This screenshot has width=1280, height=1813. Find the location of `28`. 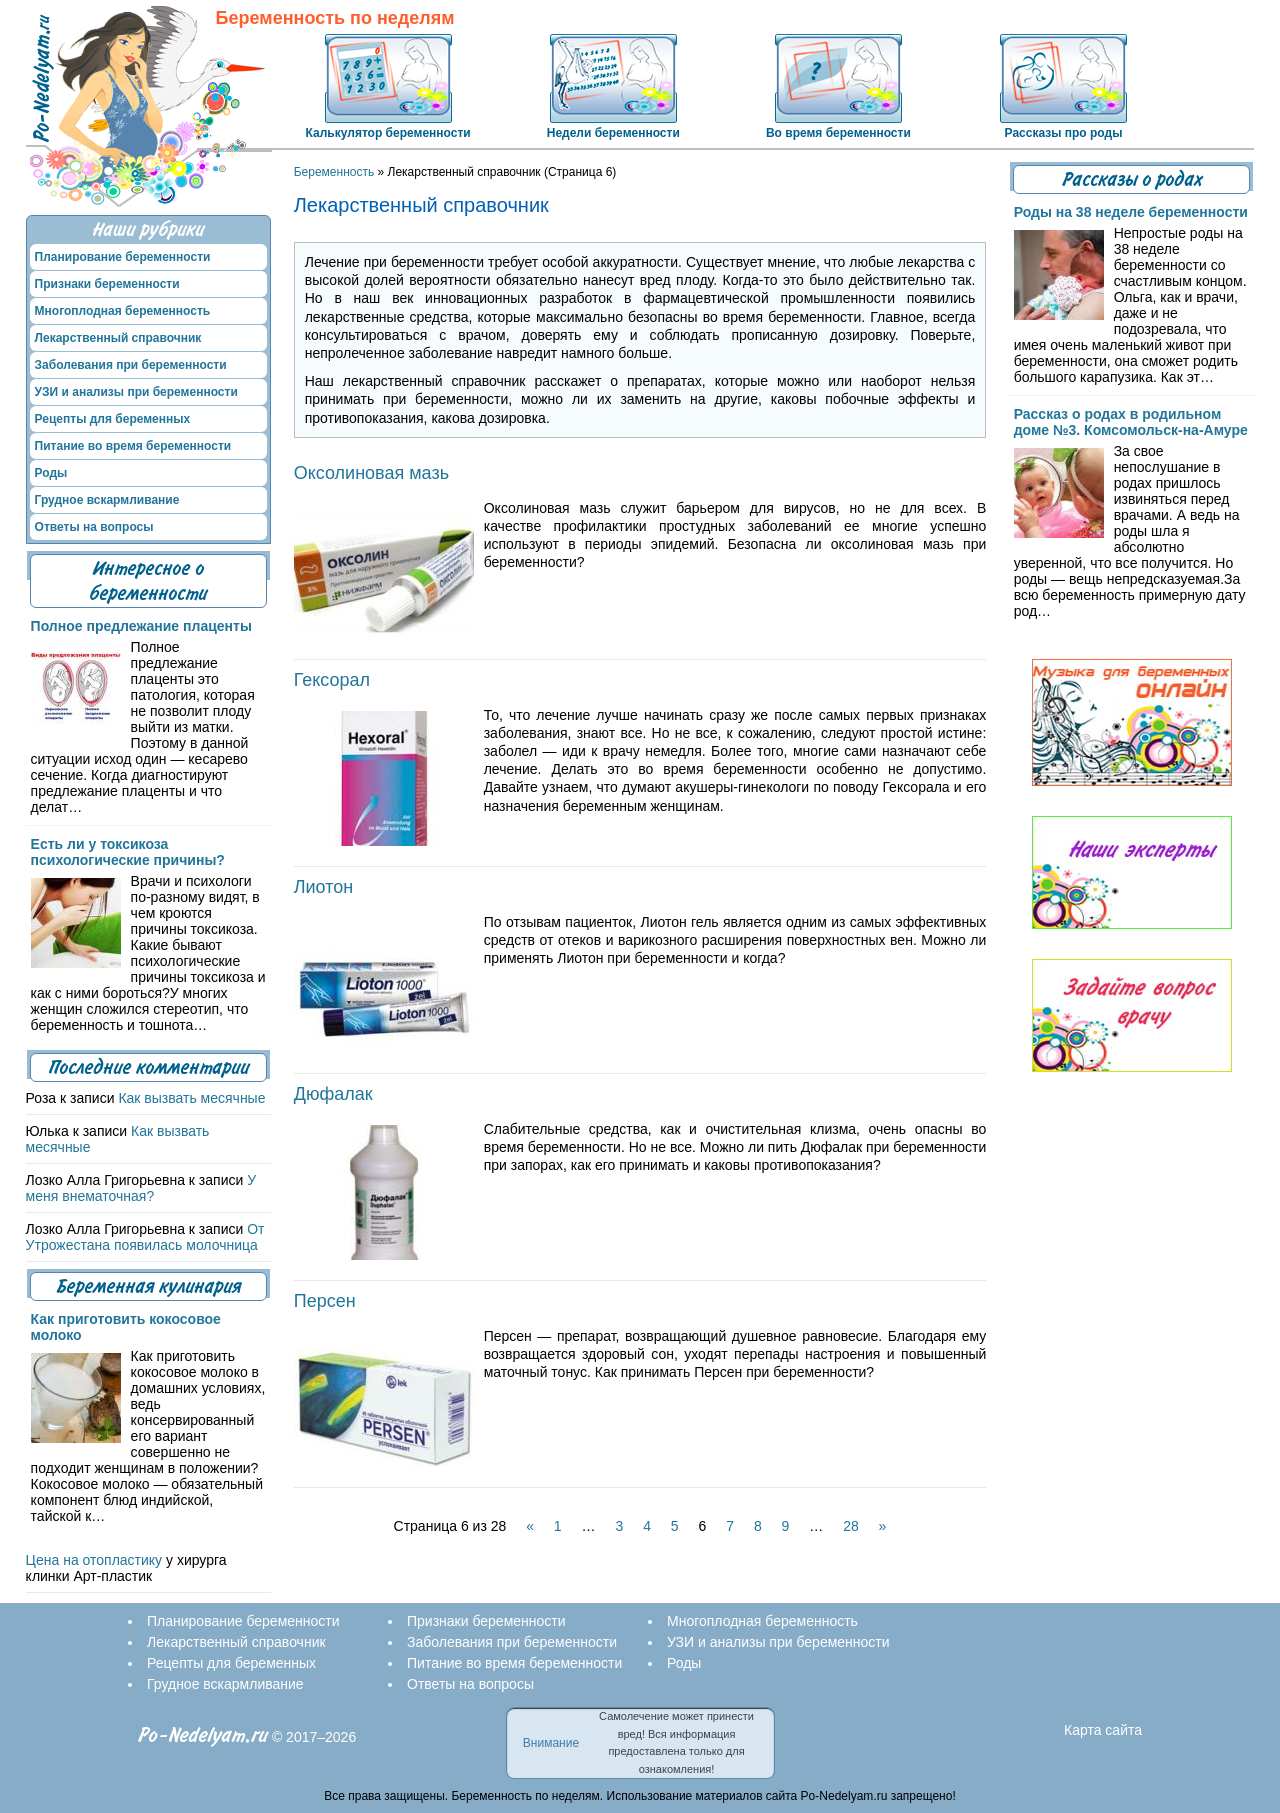

28 is located at coordinates (851, 1526).